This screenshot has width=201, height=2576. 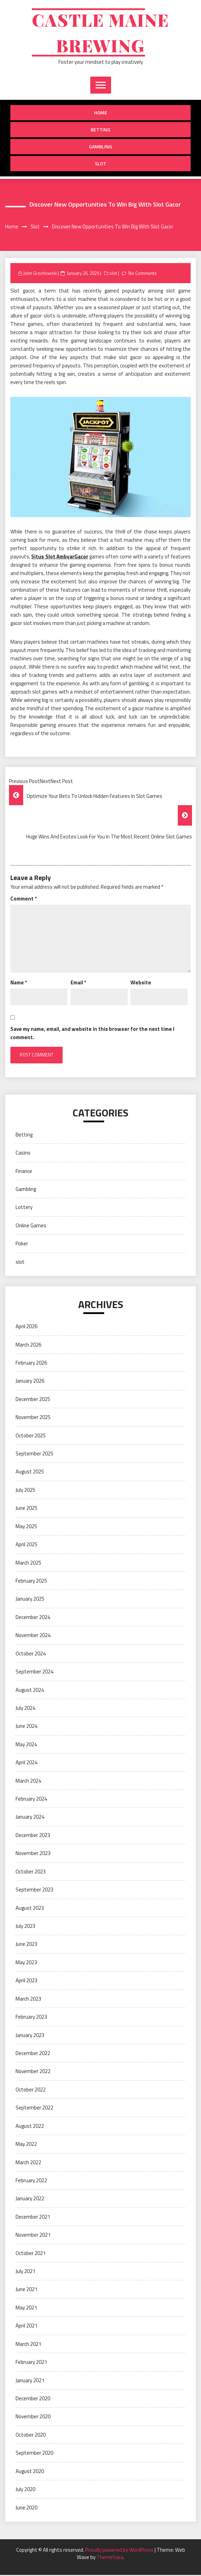 I want to click on John Grochowski, so click(x=40, y=274).